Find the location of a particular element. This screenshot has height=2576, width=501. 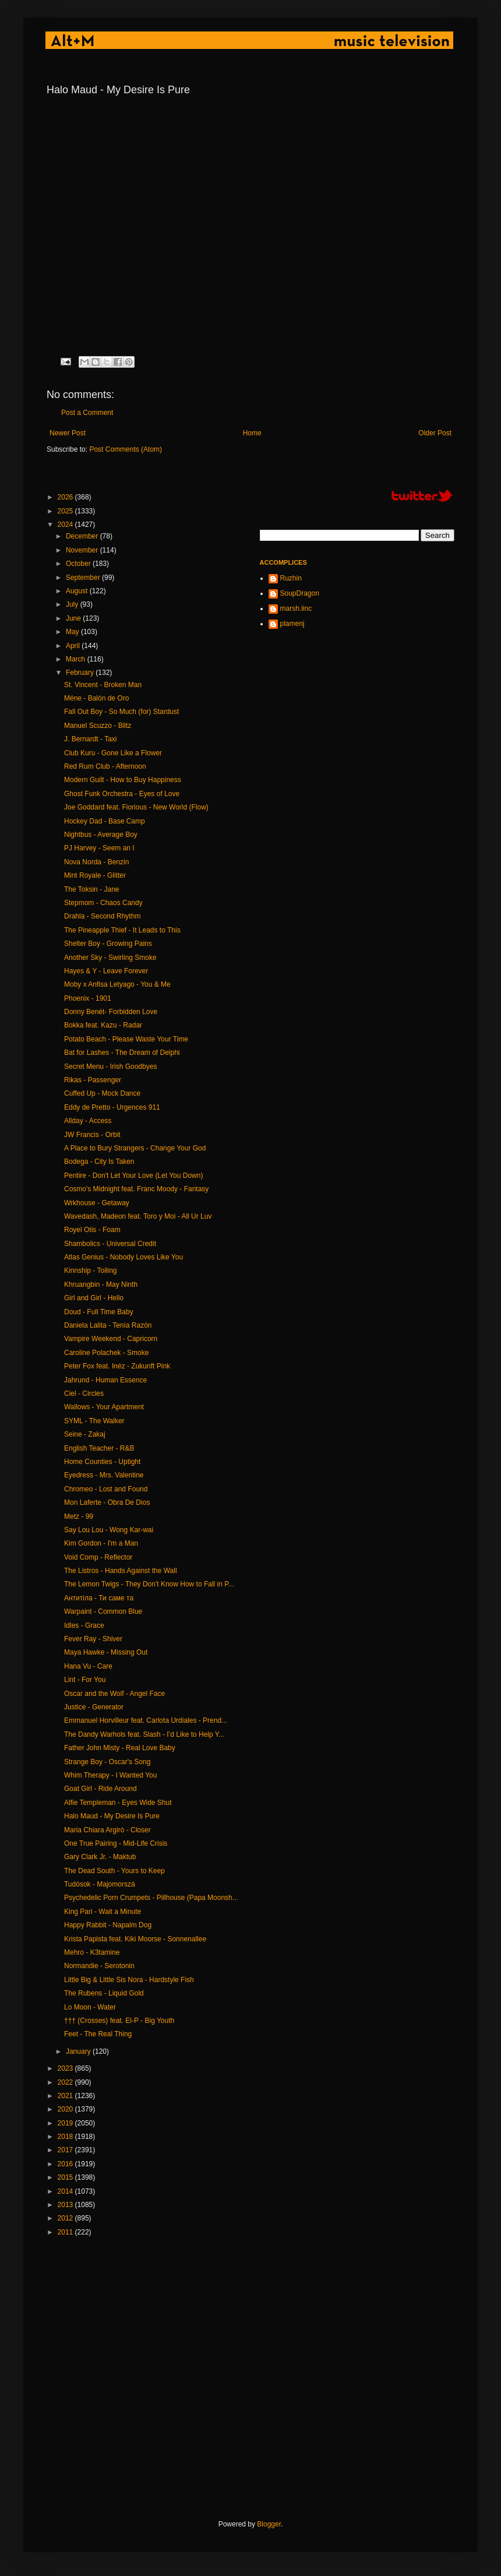

Doud - Full Time Baby is located at coordinates (98, 1312).